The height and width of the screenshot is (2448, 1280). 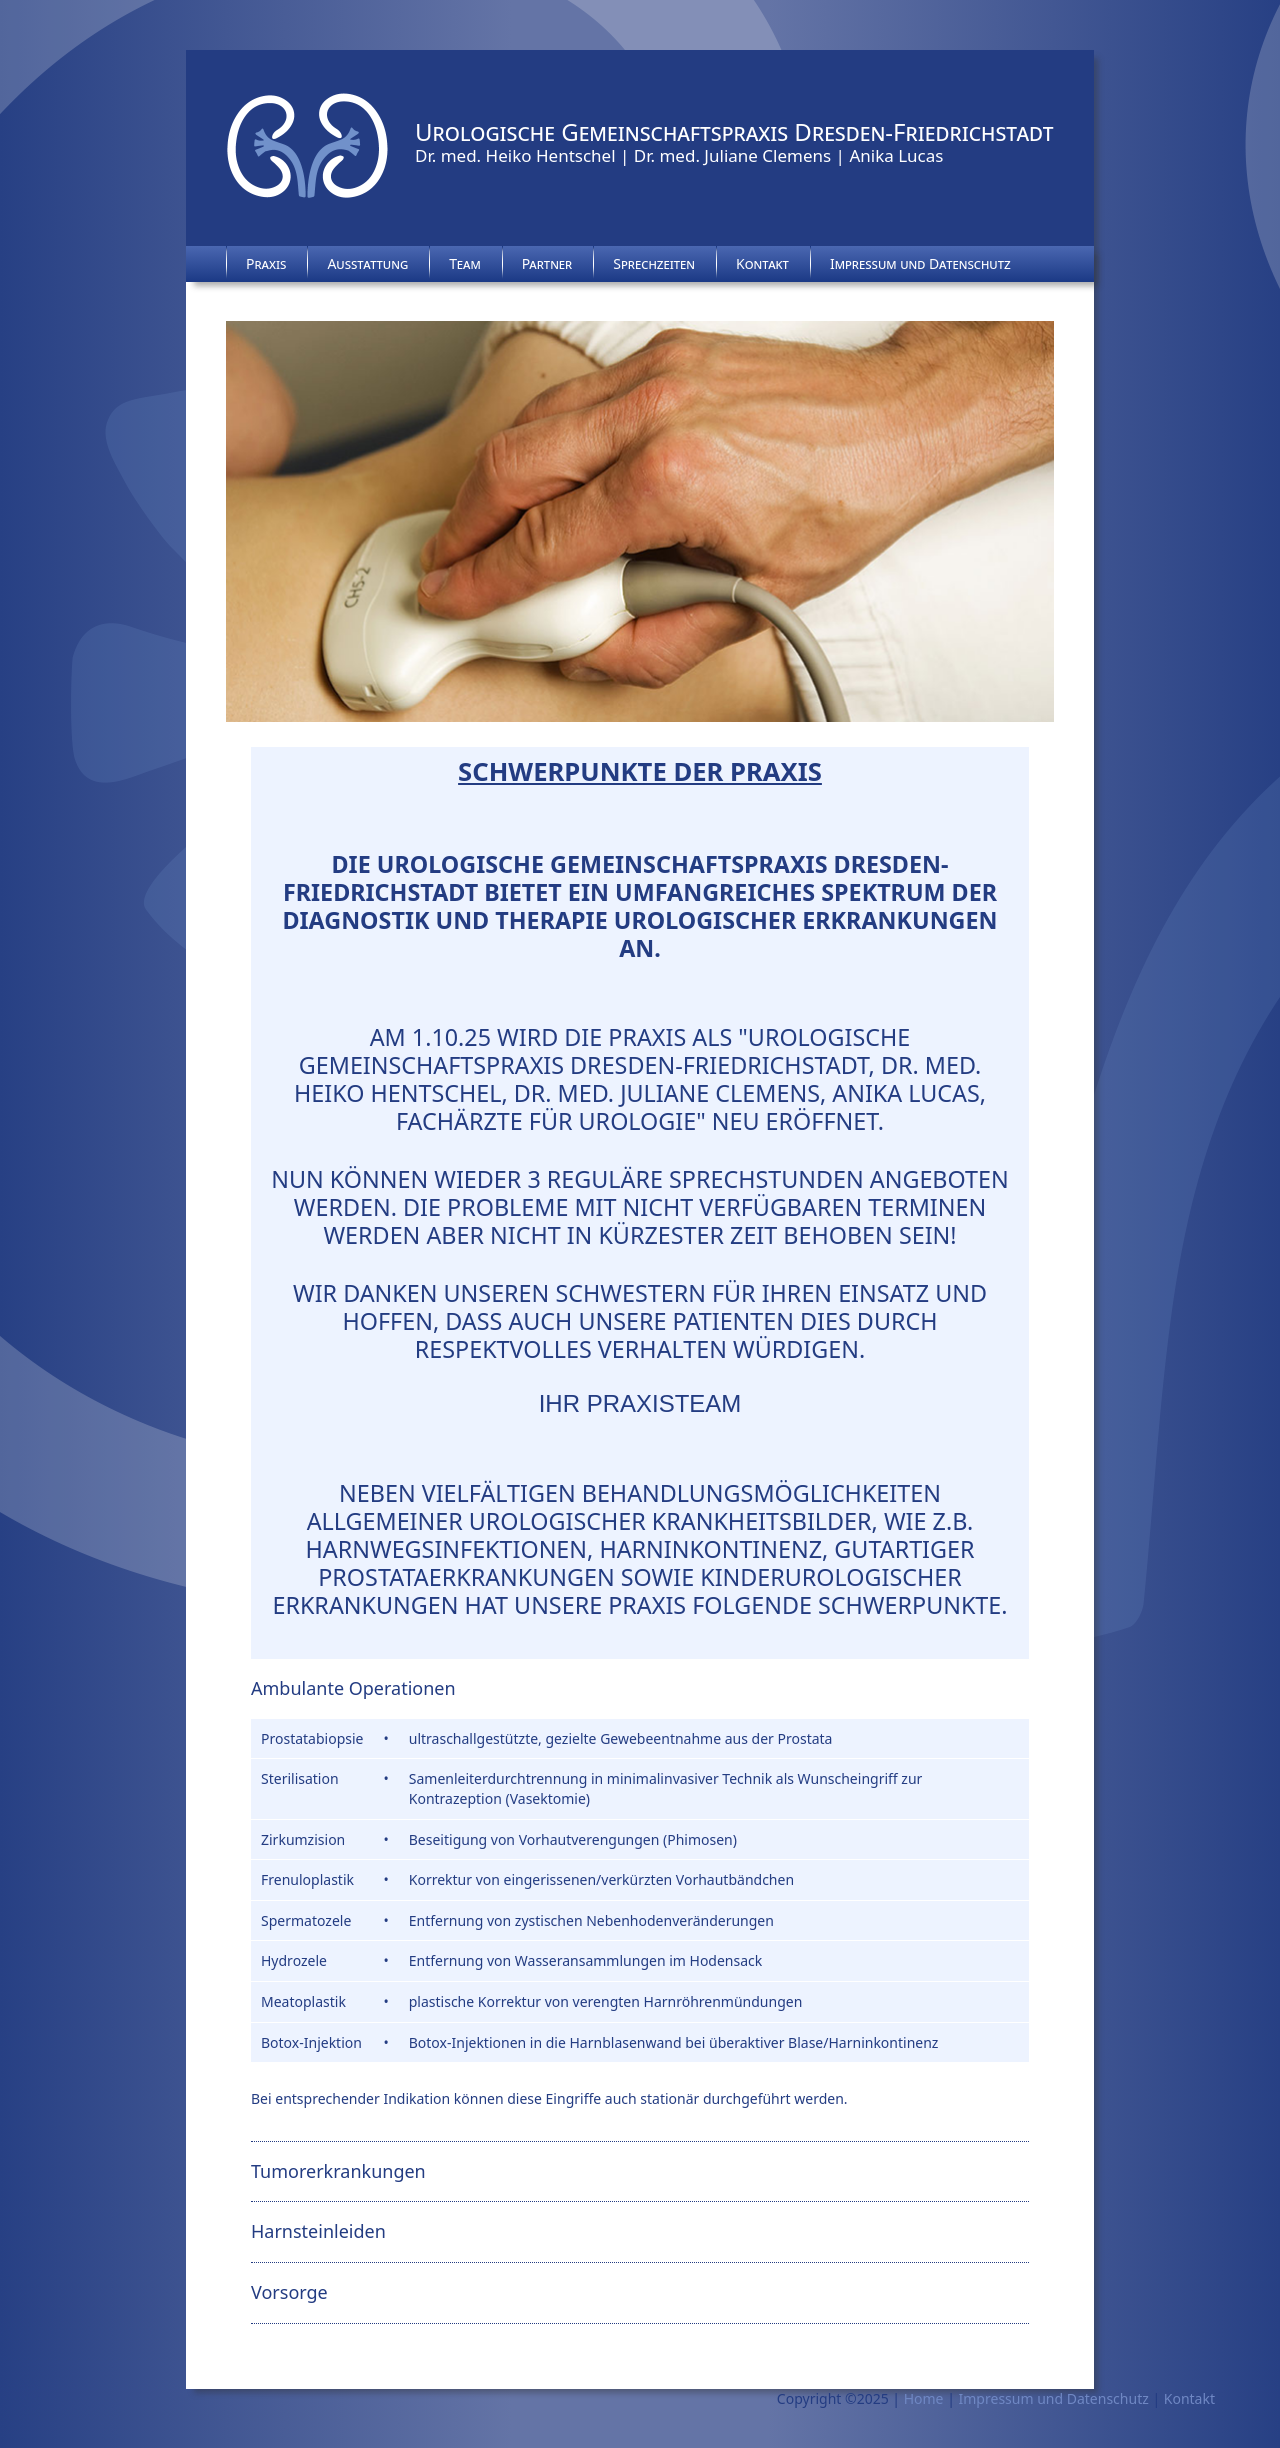 I want to click on Praxis [menuitem], so click(x=266, y=263).